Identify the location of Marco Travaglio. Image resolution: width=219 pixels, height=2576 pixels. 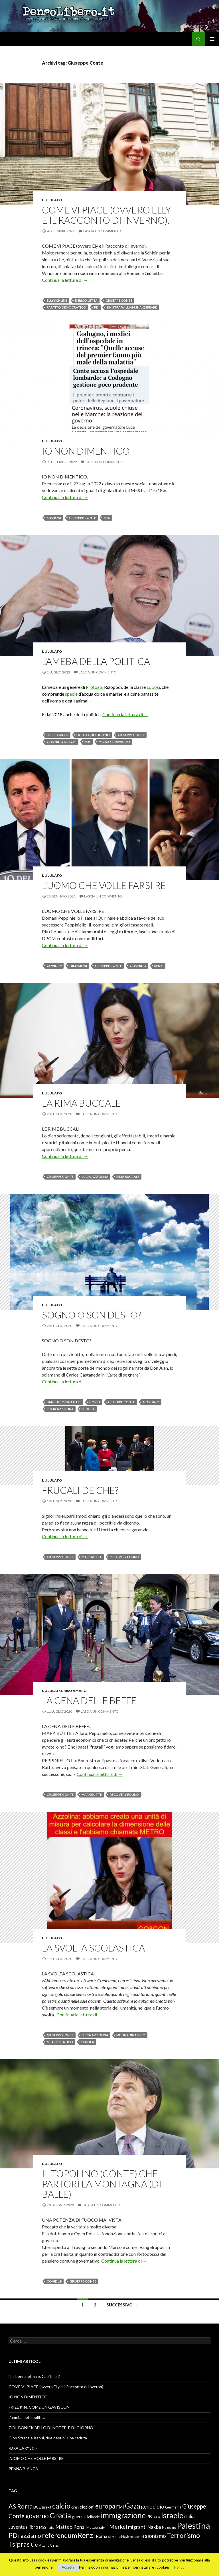
(114, 741).